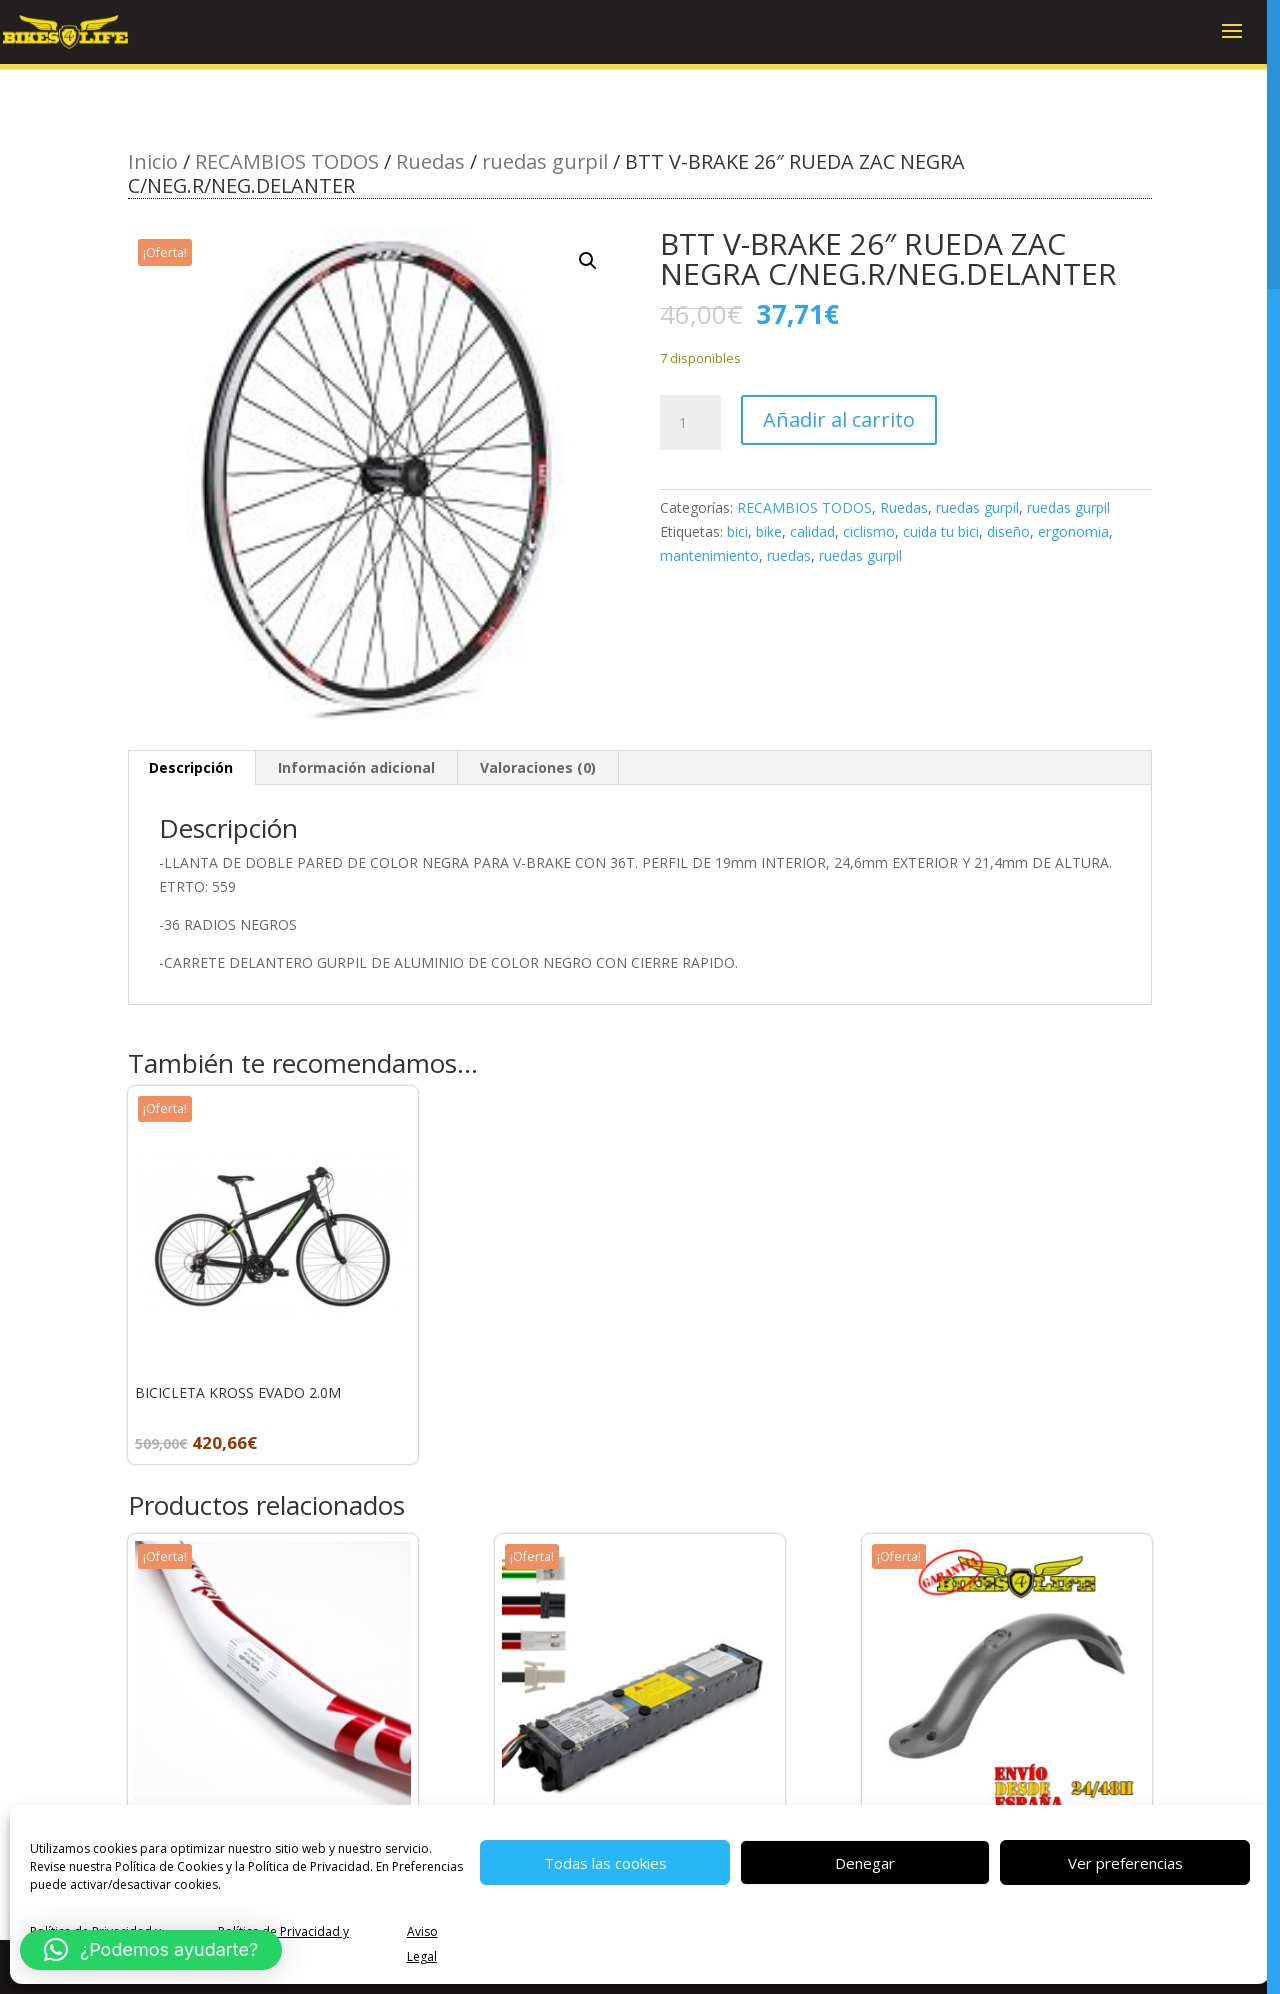 This screenshot has height=1994, width=1280. I want to click on ruedas, so click(789, 555).